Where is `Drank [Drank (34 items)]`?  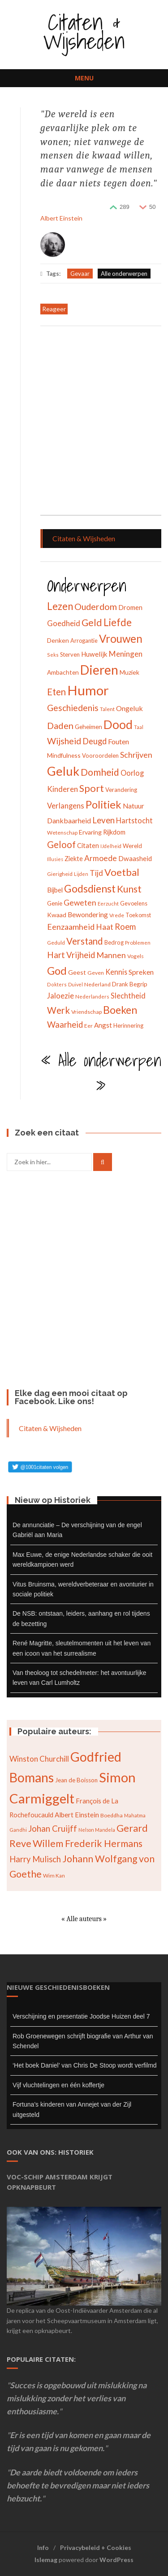 Drank [Drank (34 items)] is located at coordinates (120, 984).